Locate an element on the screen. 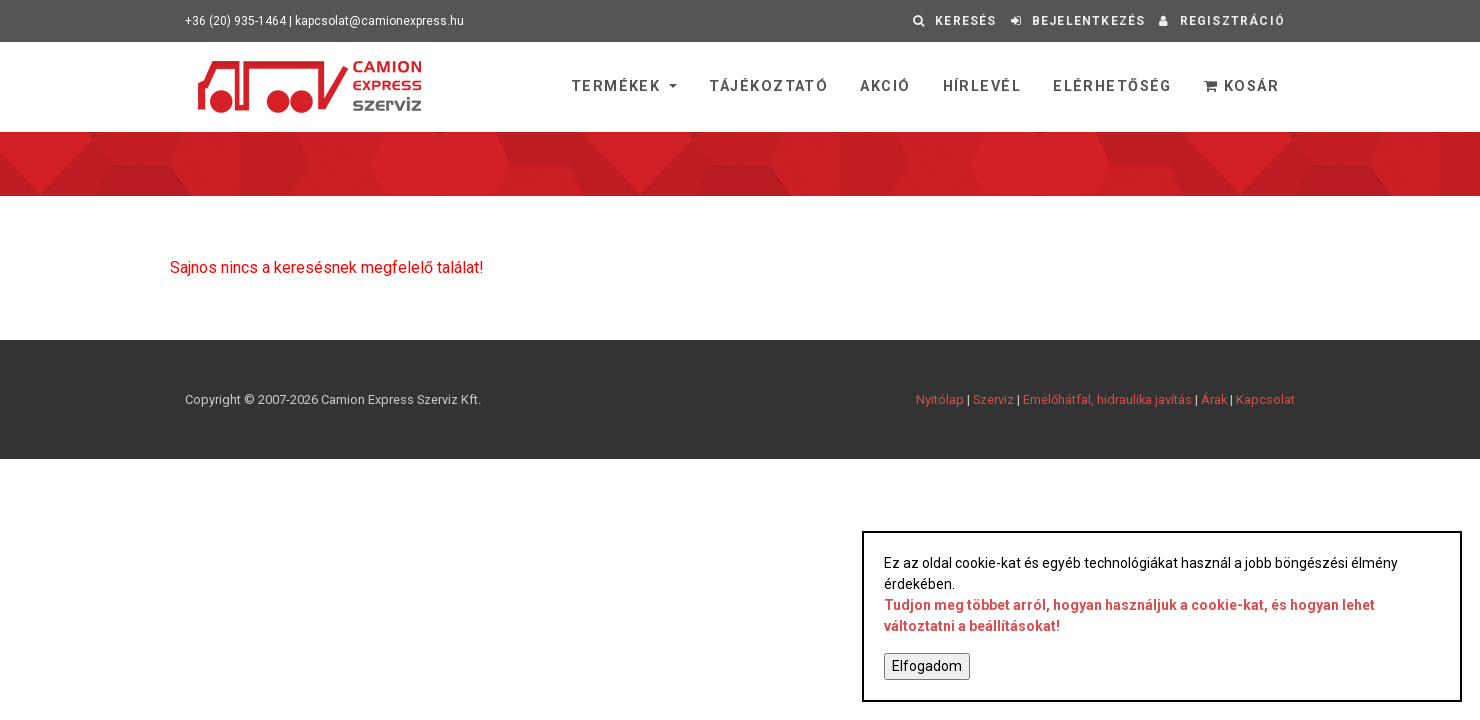 Image resolution: width=1480 pixels, height=720 pixels. Emelőhátfal, hidraulika javítás is located at coordinates (1107, 399).